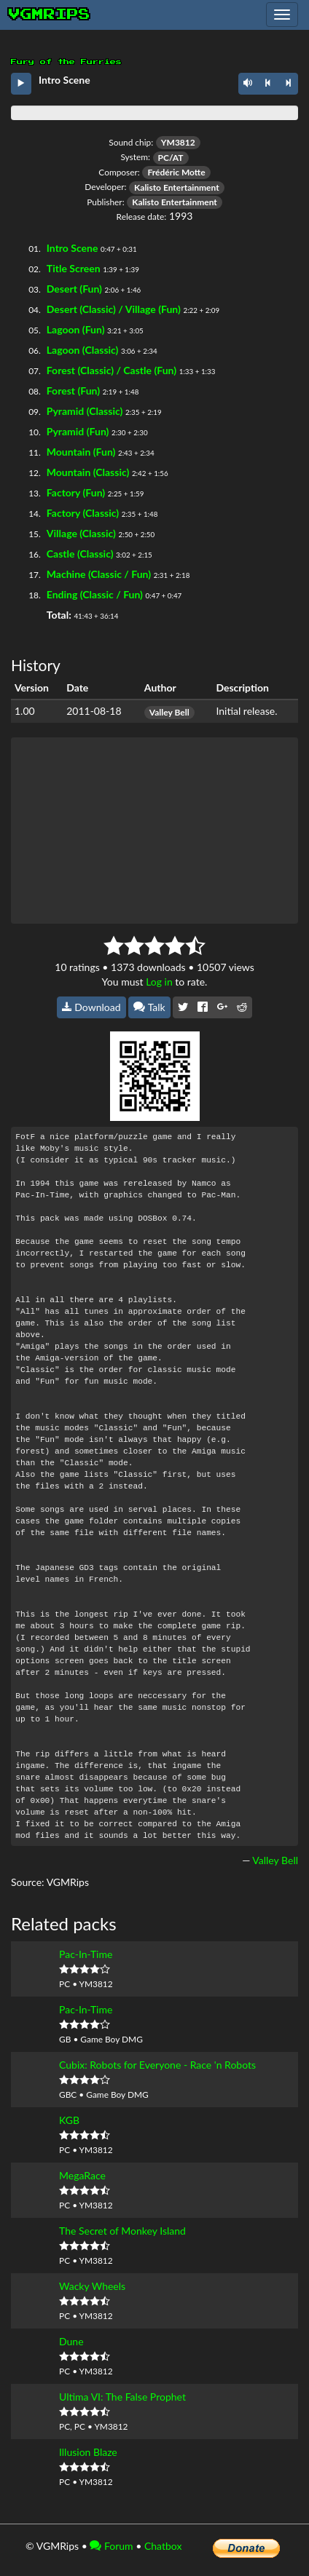  Describe the element at coordinates (99, 574) in the screenshot. I see `Machine (Classic / Fun)` at that location.